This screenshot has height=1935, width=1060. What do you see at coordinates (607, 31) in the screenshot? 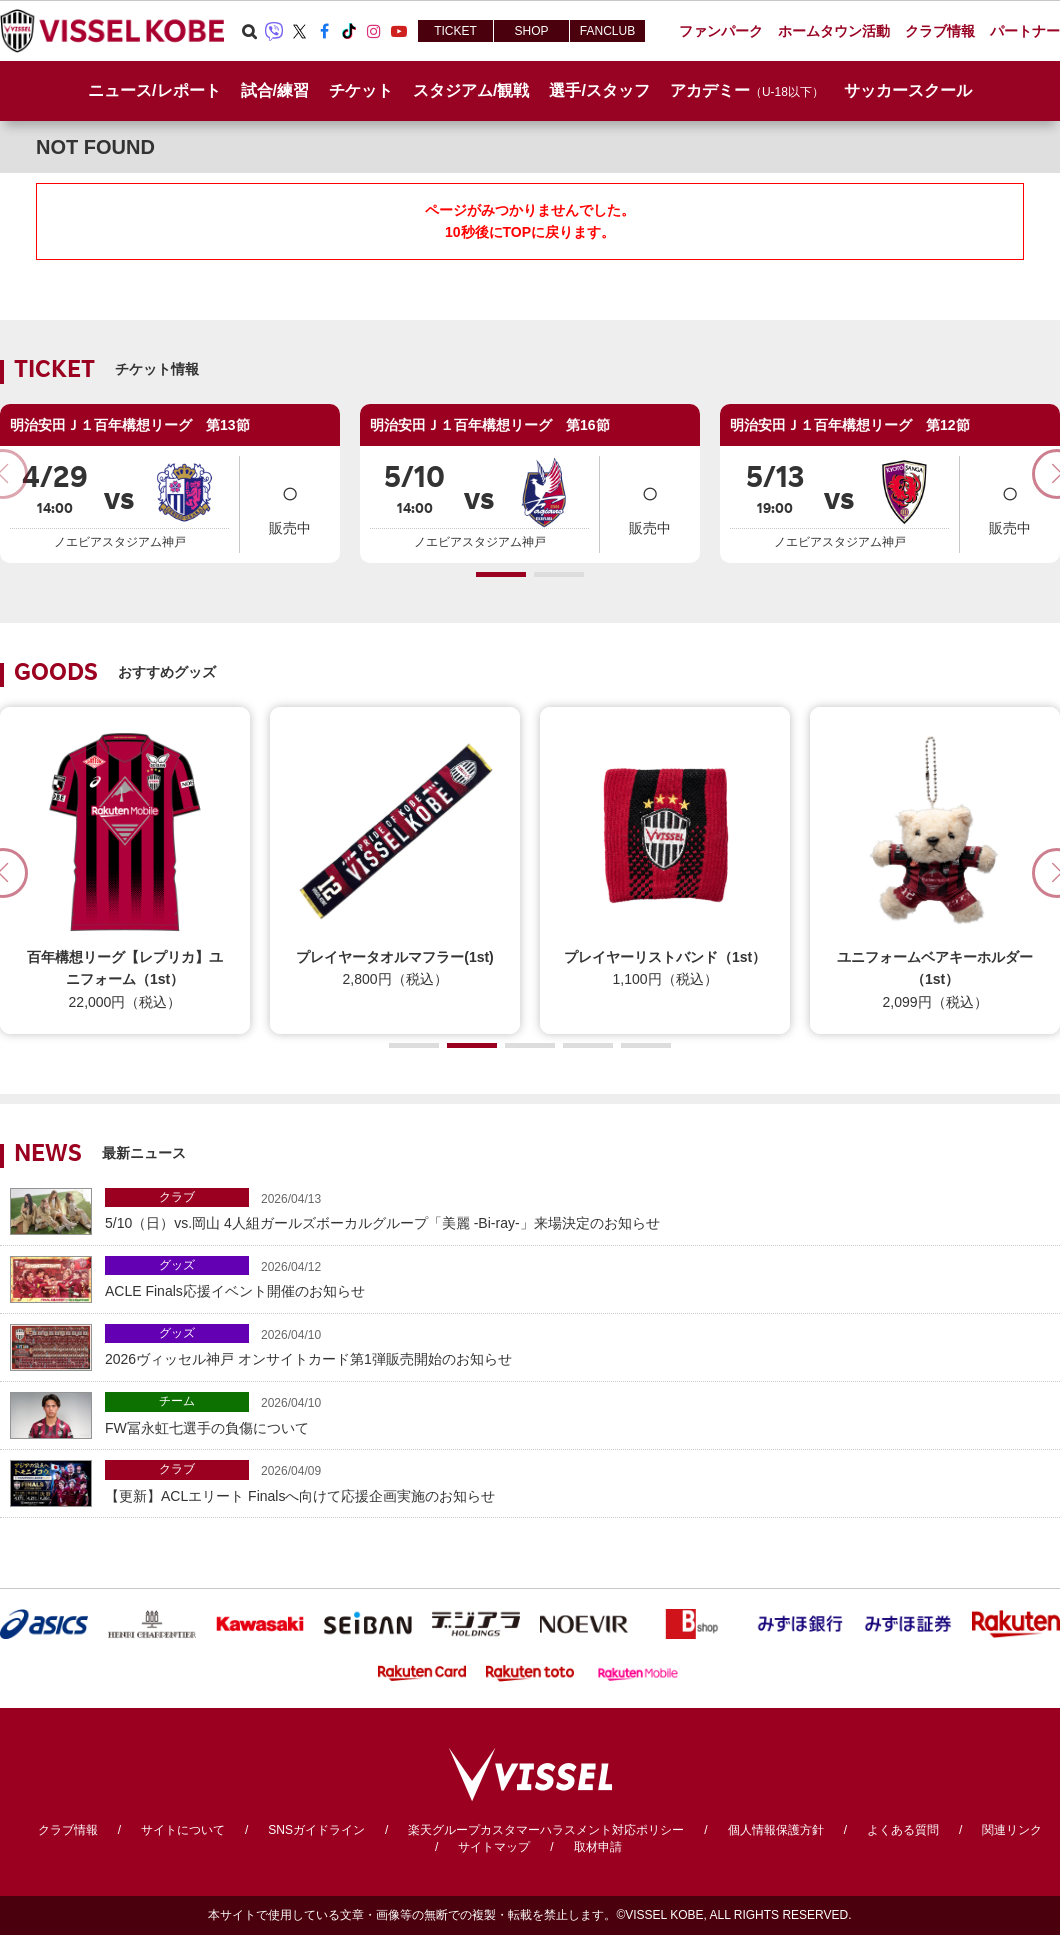
I see `FANCLUB` at bounding box center [607, 31].